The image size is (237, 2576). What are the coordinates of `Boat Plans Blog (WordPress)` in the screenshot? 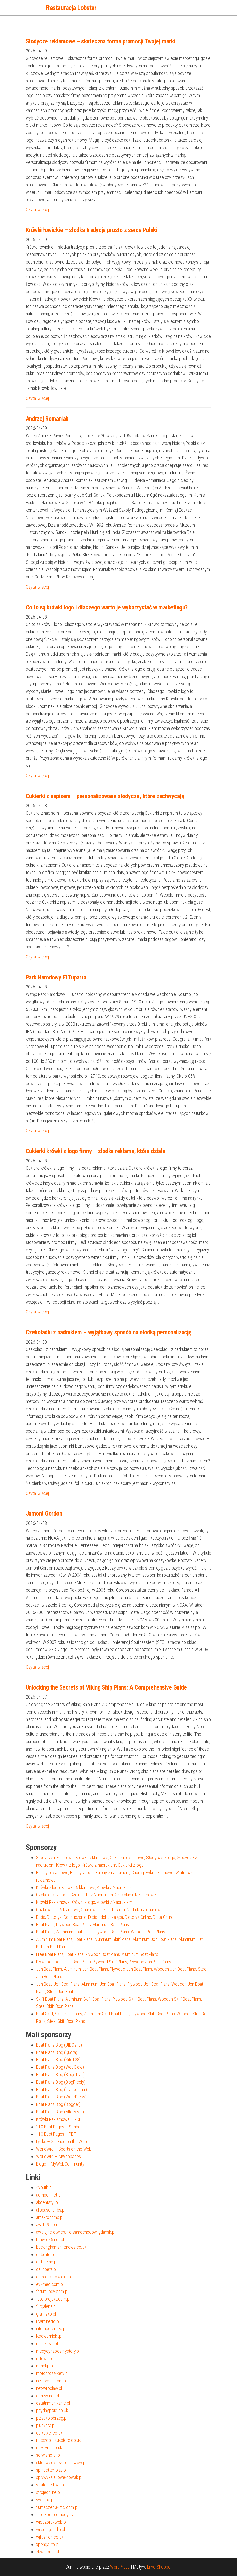 It's located at (61, 2096).